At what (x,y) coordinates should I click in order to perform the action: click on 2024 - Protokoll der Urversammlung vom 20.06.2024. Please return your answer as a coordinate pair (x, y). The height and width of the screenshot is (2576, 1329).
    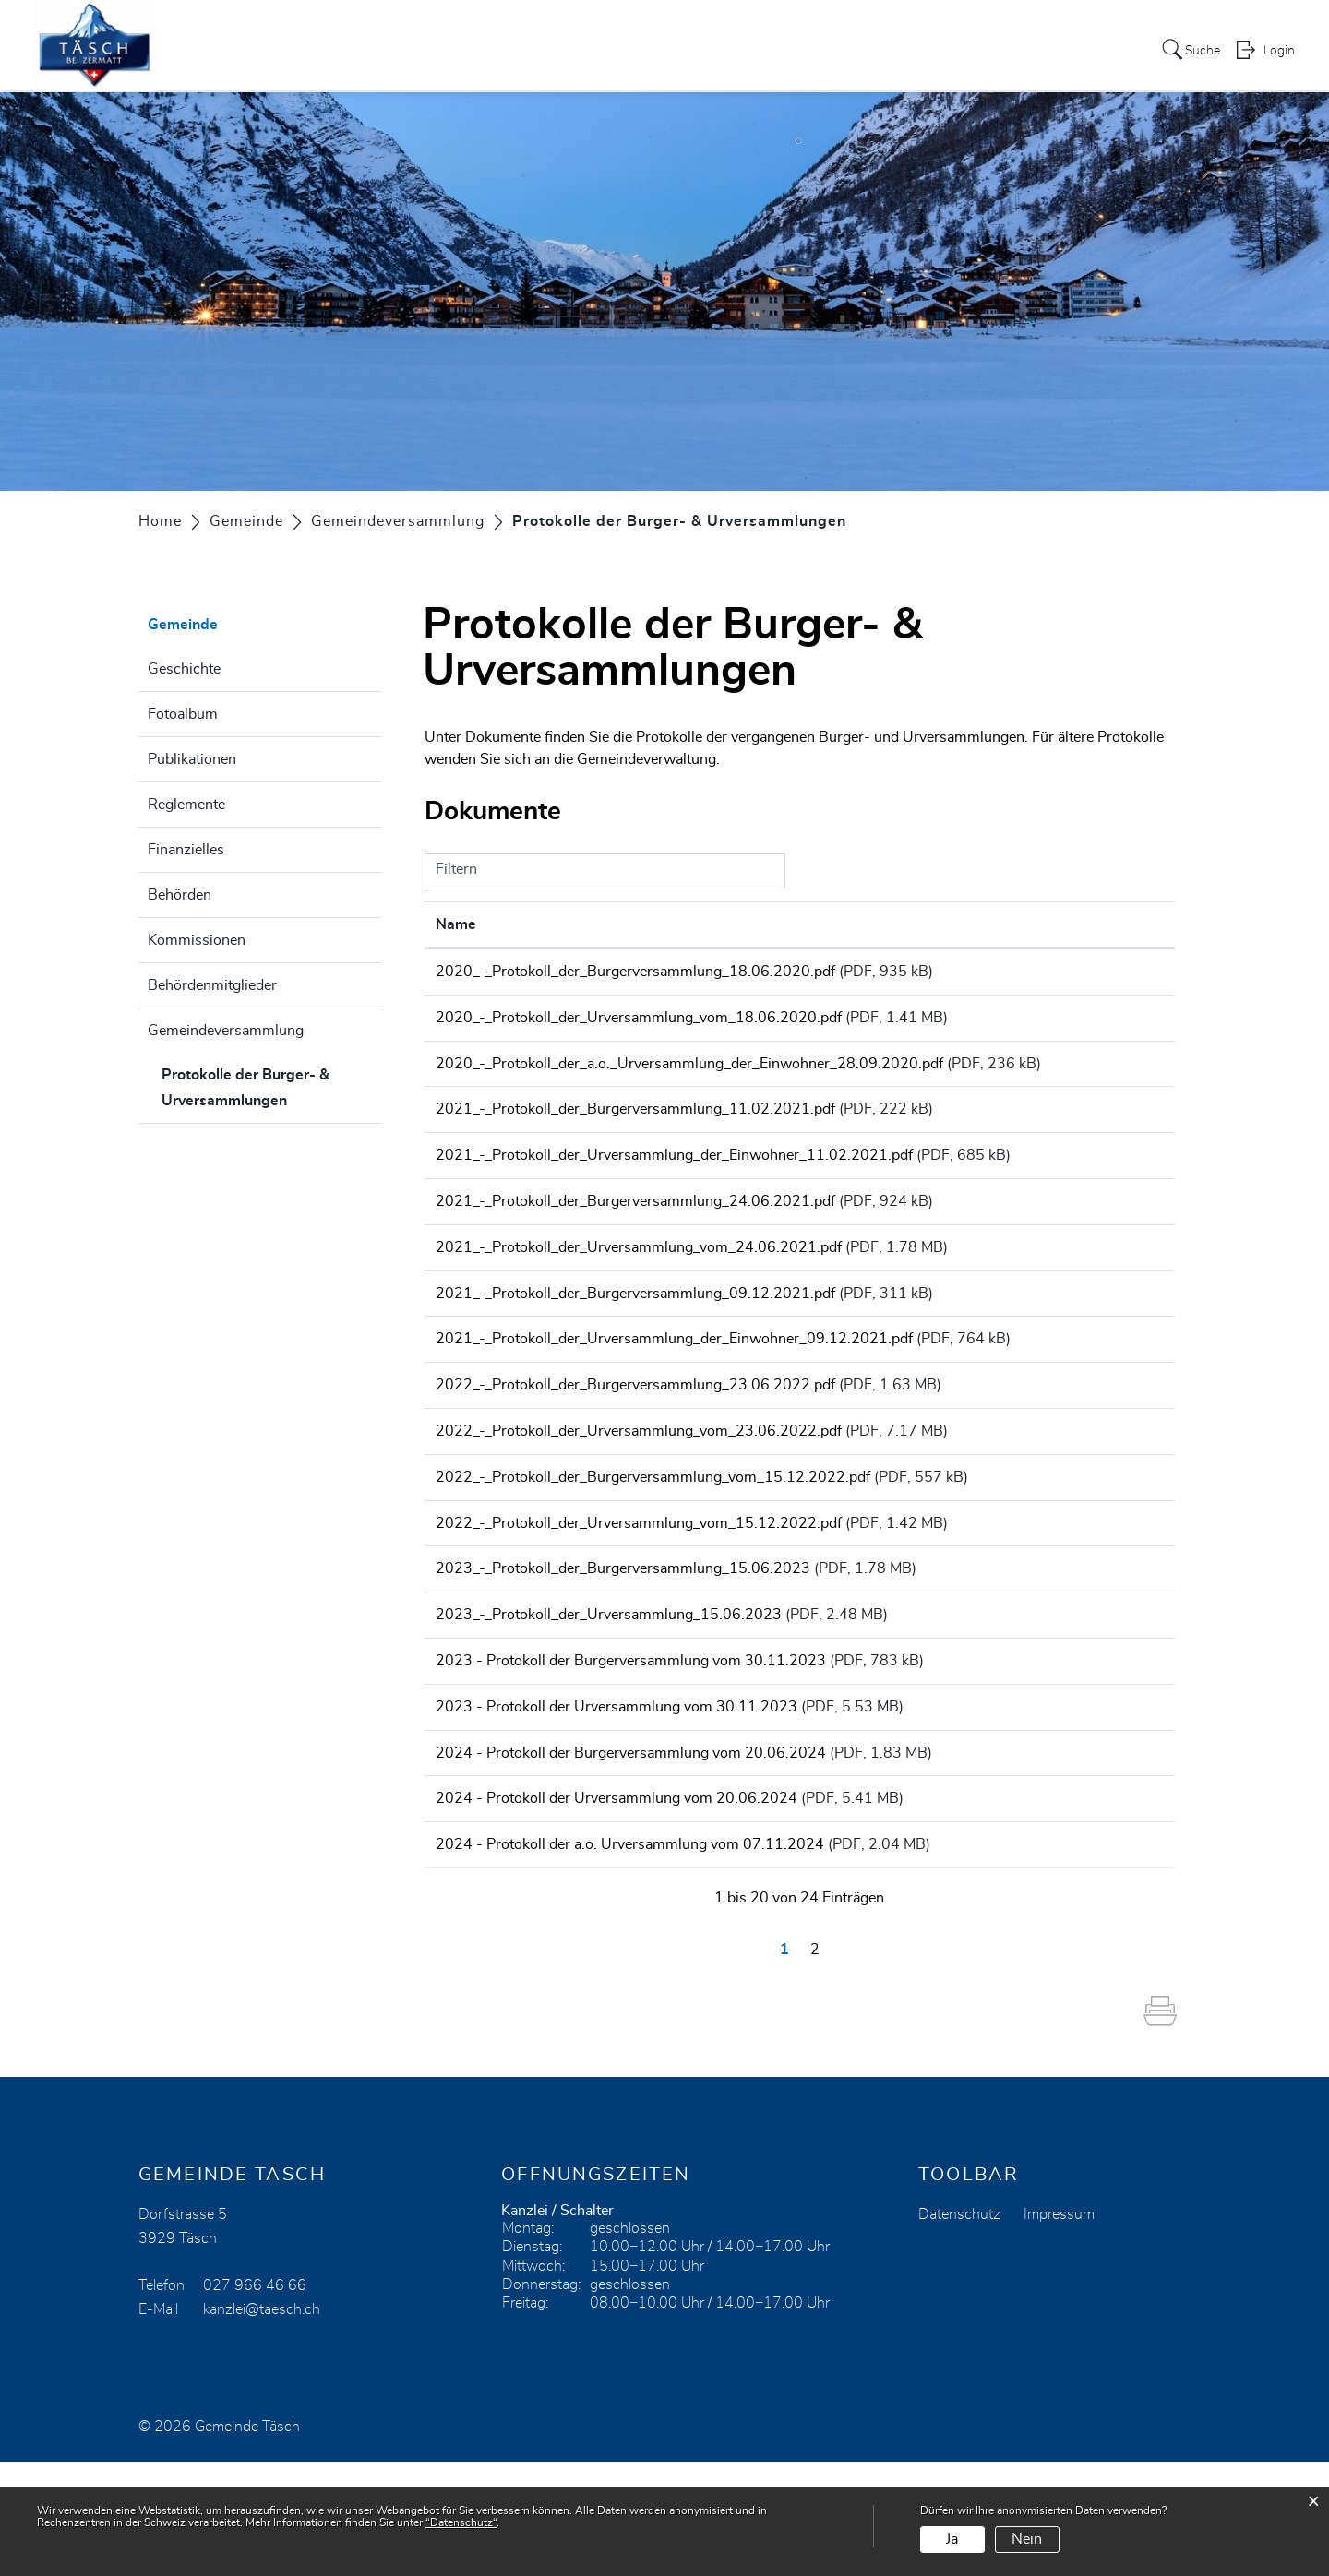
    Looking at the image, I should click on (616, 1901).